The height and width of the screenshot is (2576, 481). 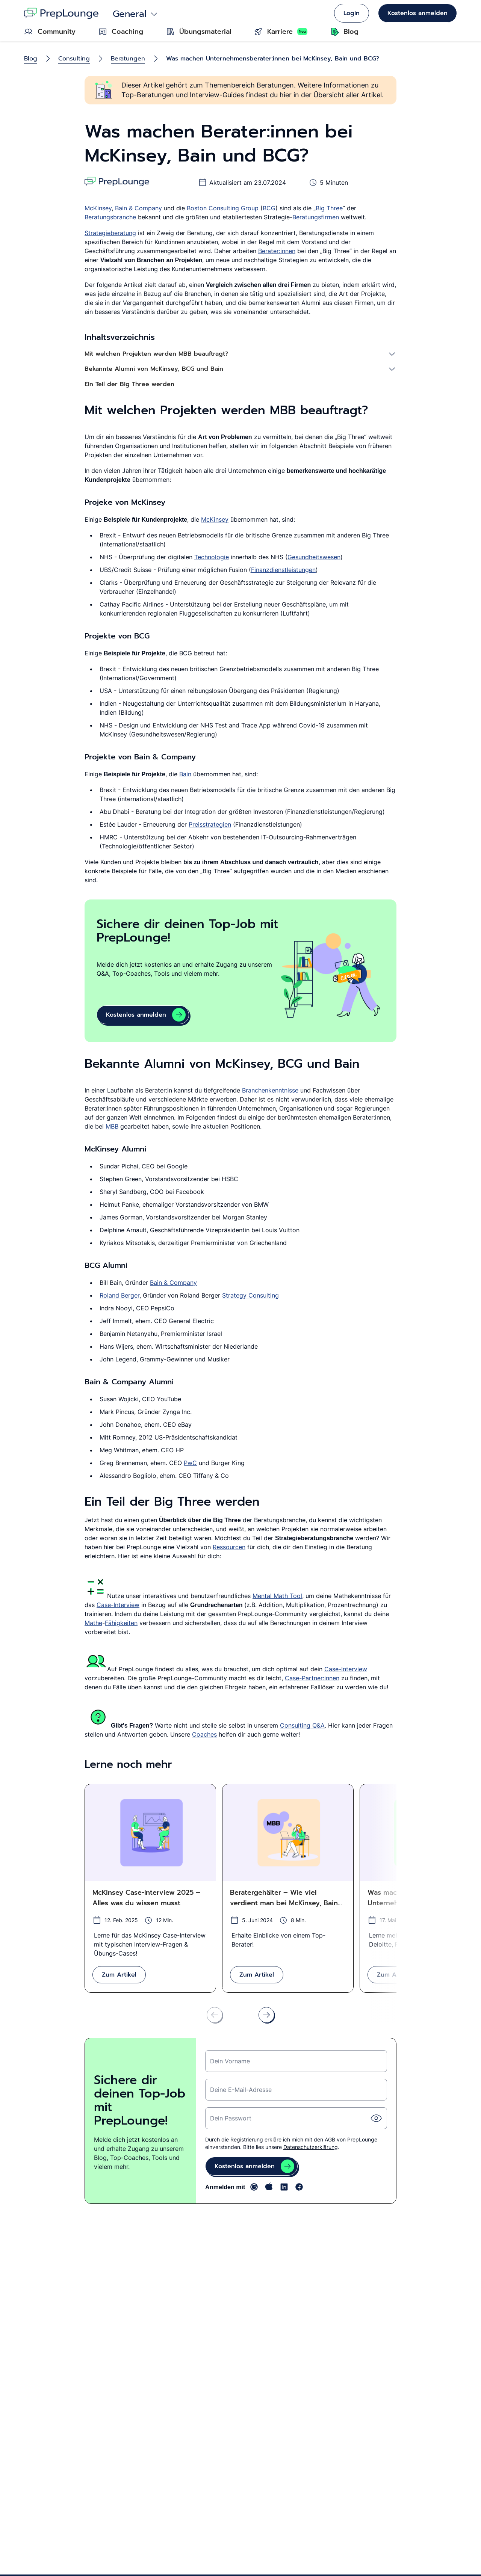 What do you see at coordinates (112, 1126) in the screenshot?
I see `MBB` at bounding box center [112, 1126].